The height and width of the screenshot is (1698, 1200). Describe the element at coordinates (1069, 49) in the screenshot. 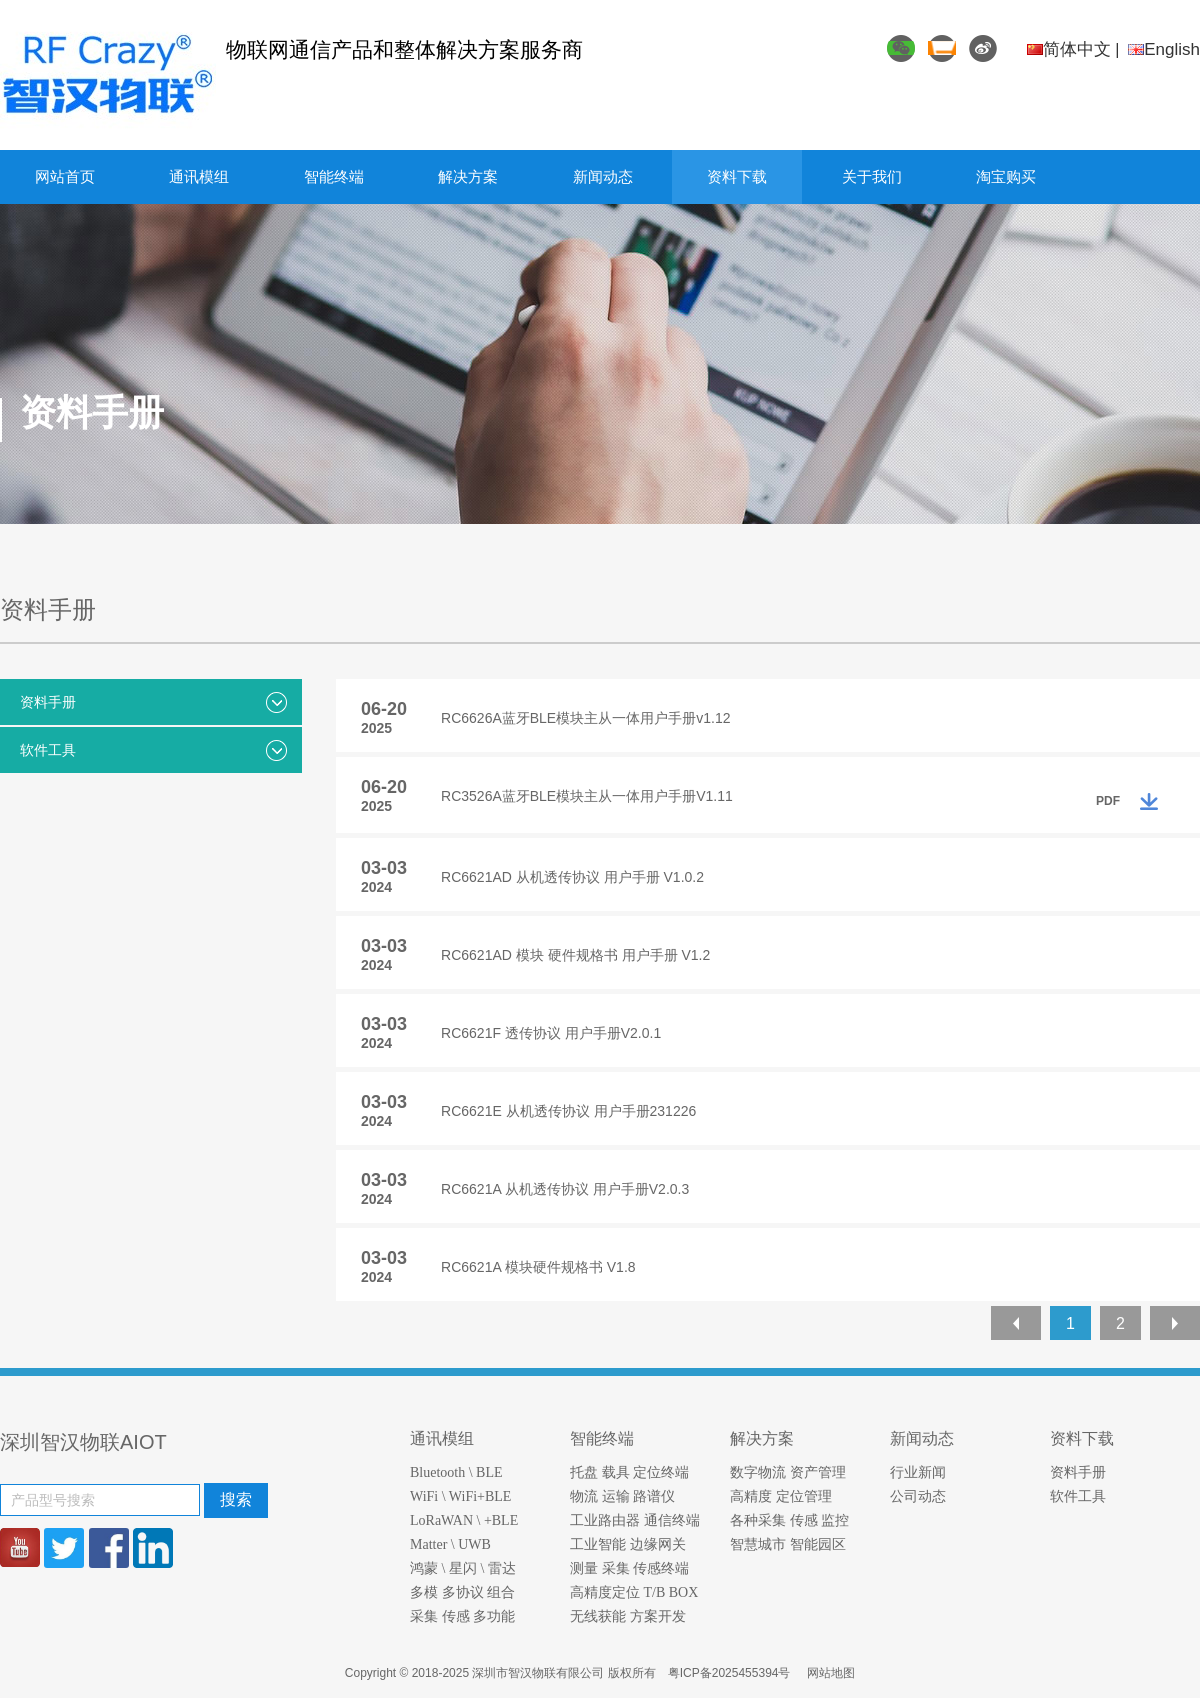

I see `简体中文` at that location.